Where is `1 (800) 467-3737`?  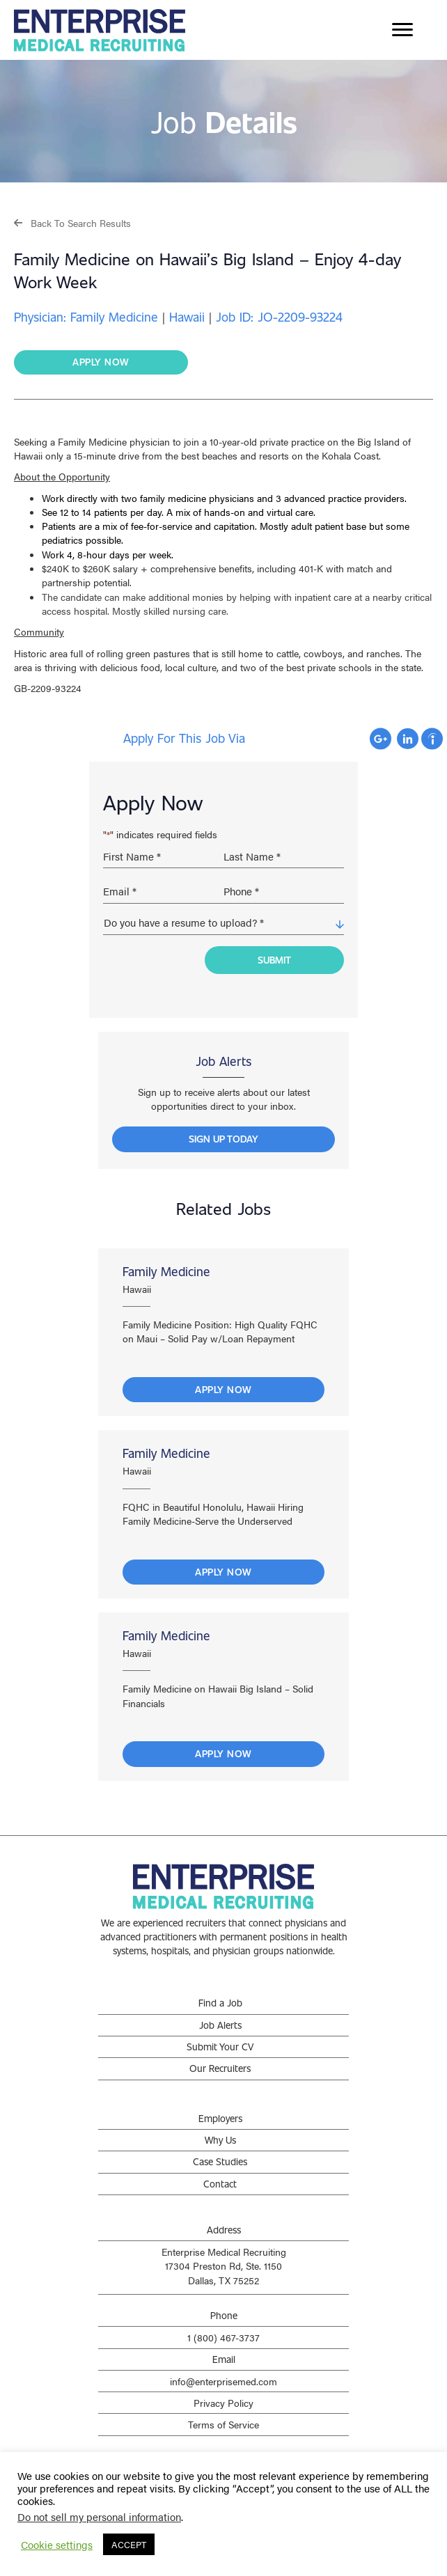
1 (800) 467-3737 is located at coordinates (223, 2337).